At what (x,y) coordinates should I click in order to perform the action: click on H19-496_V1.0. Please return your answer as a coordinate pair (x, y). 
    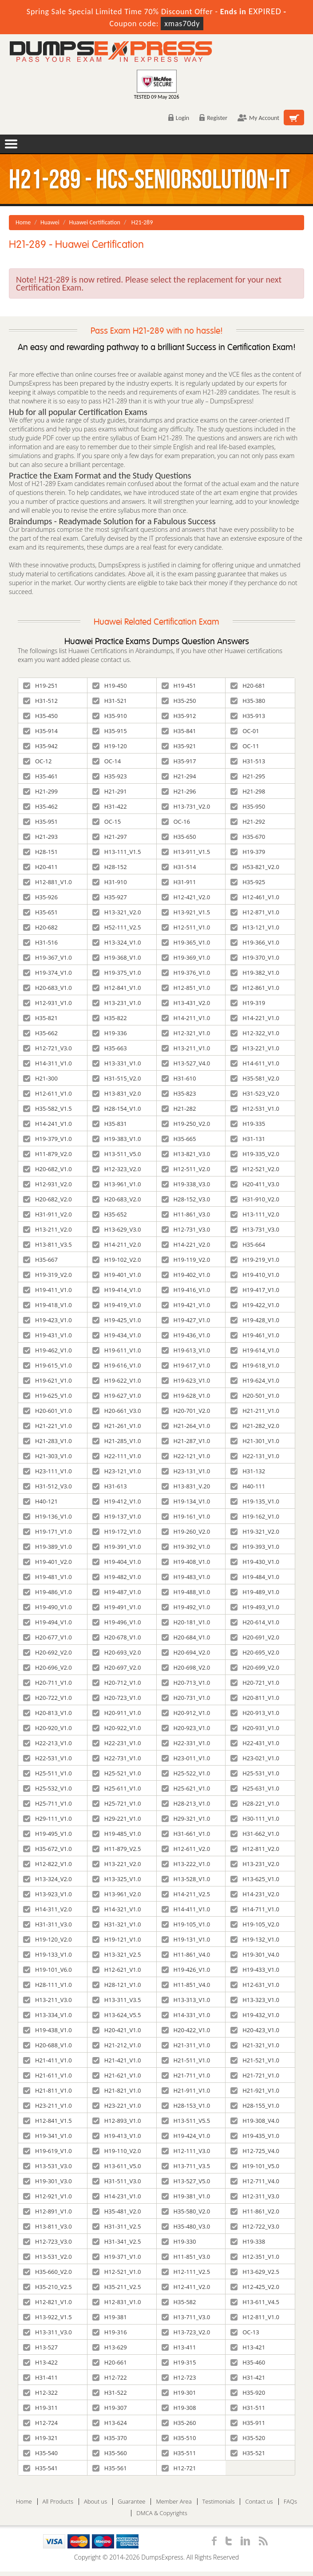
    Looking at the image, I should click on (116, 1622).